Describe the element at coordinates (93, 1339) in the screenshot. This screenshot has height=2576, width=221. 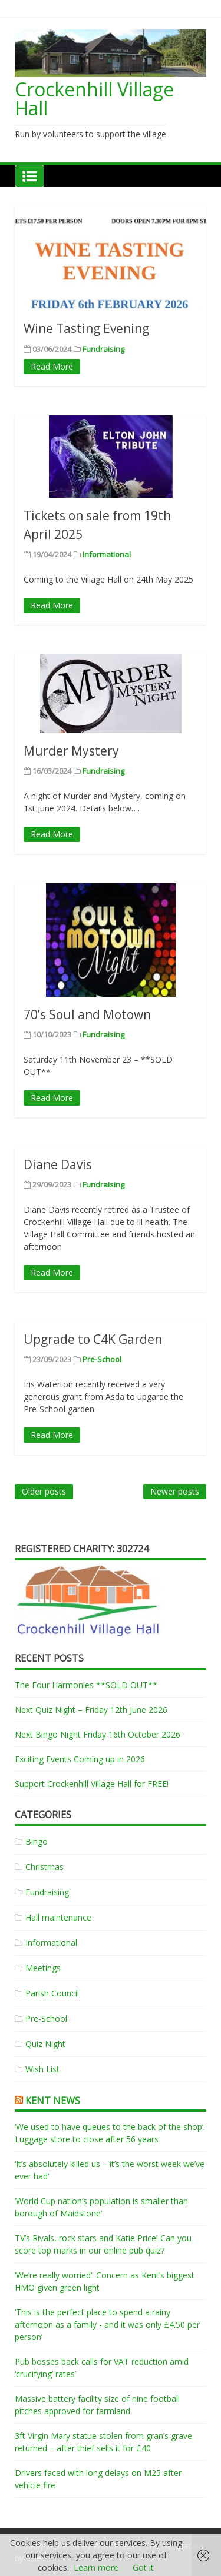
I see `Upgrade to C4K Garden` at that location.